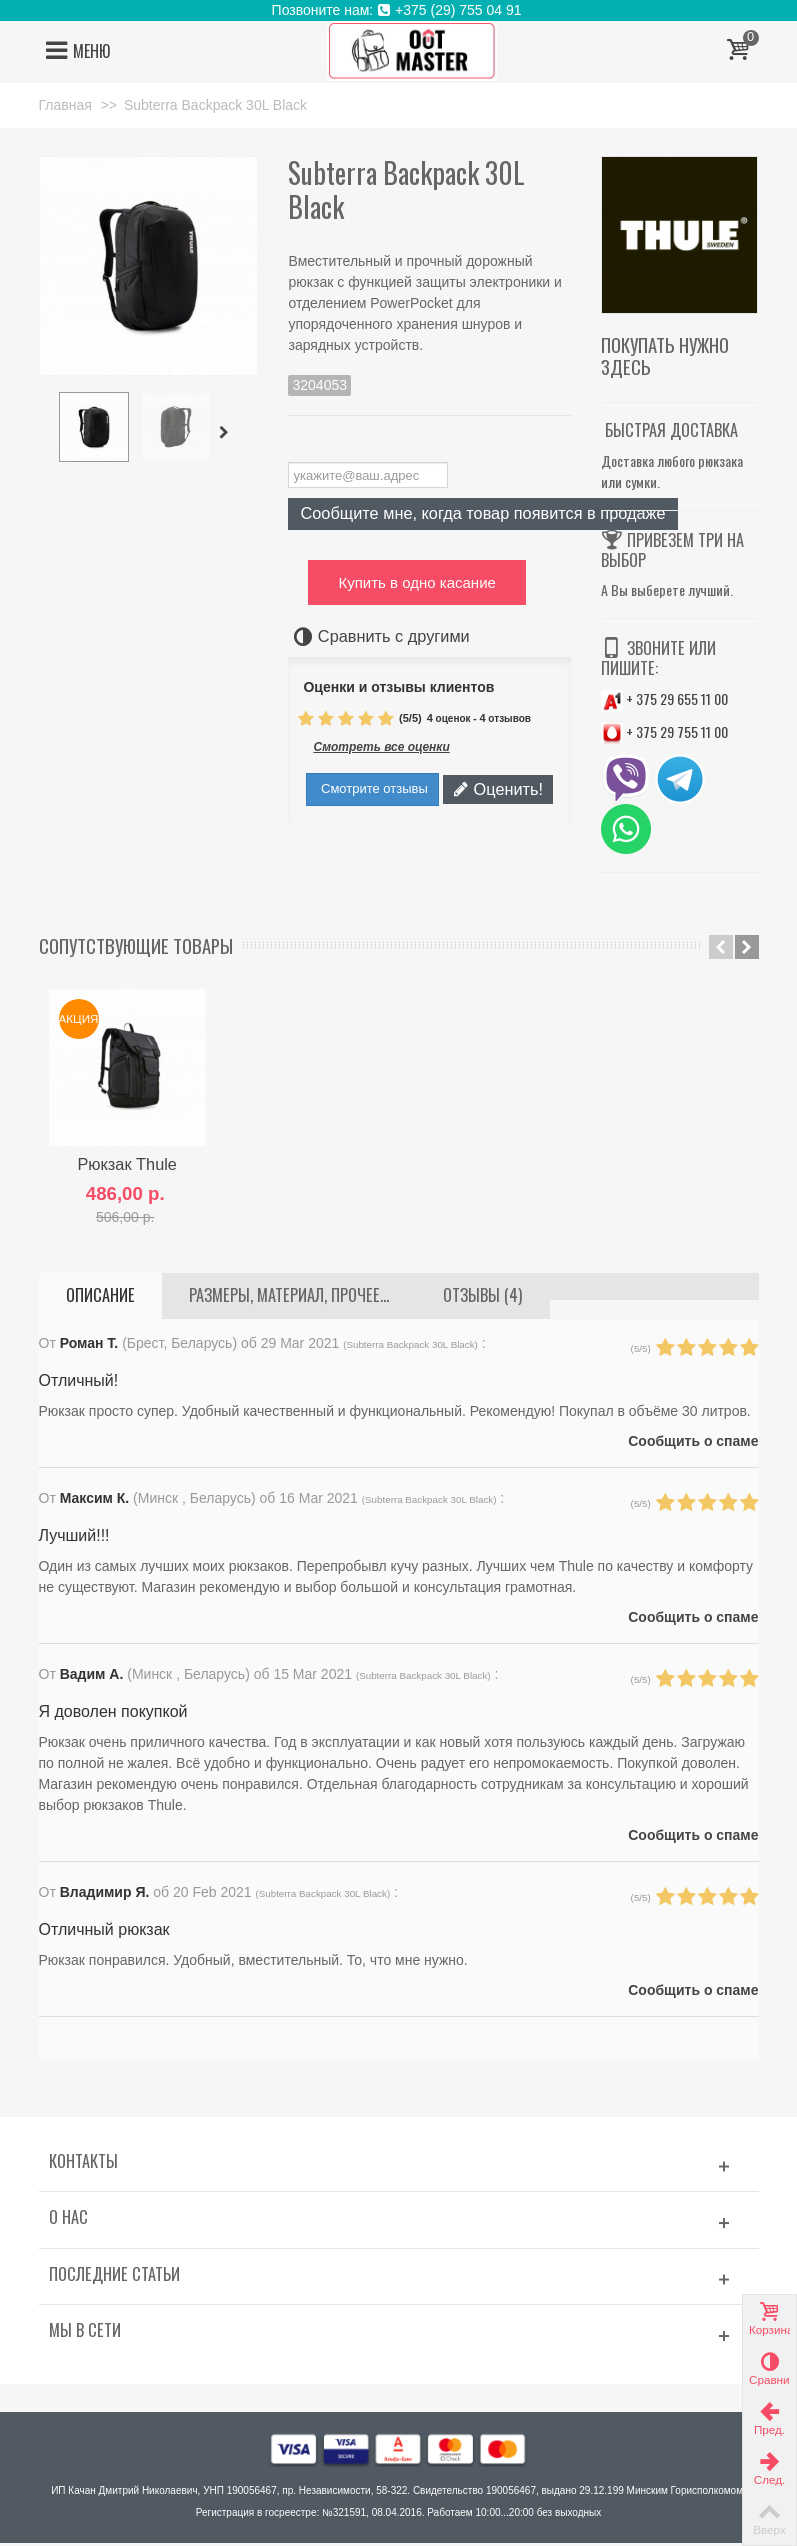 The image size is (797, 2546). Describe the element at coordinates (381, 747) in the screenshot. I see `Смотреть все оценки` at that location.